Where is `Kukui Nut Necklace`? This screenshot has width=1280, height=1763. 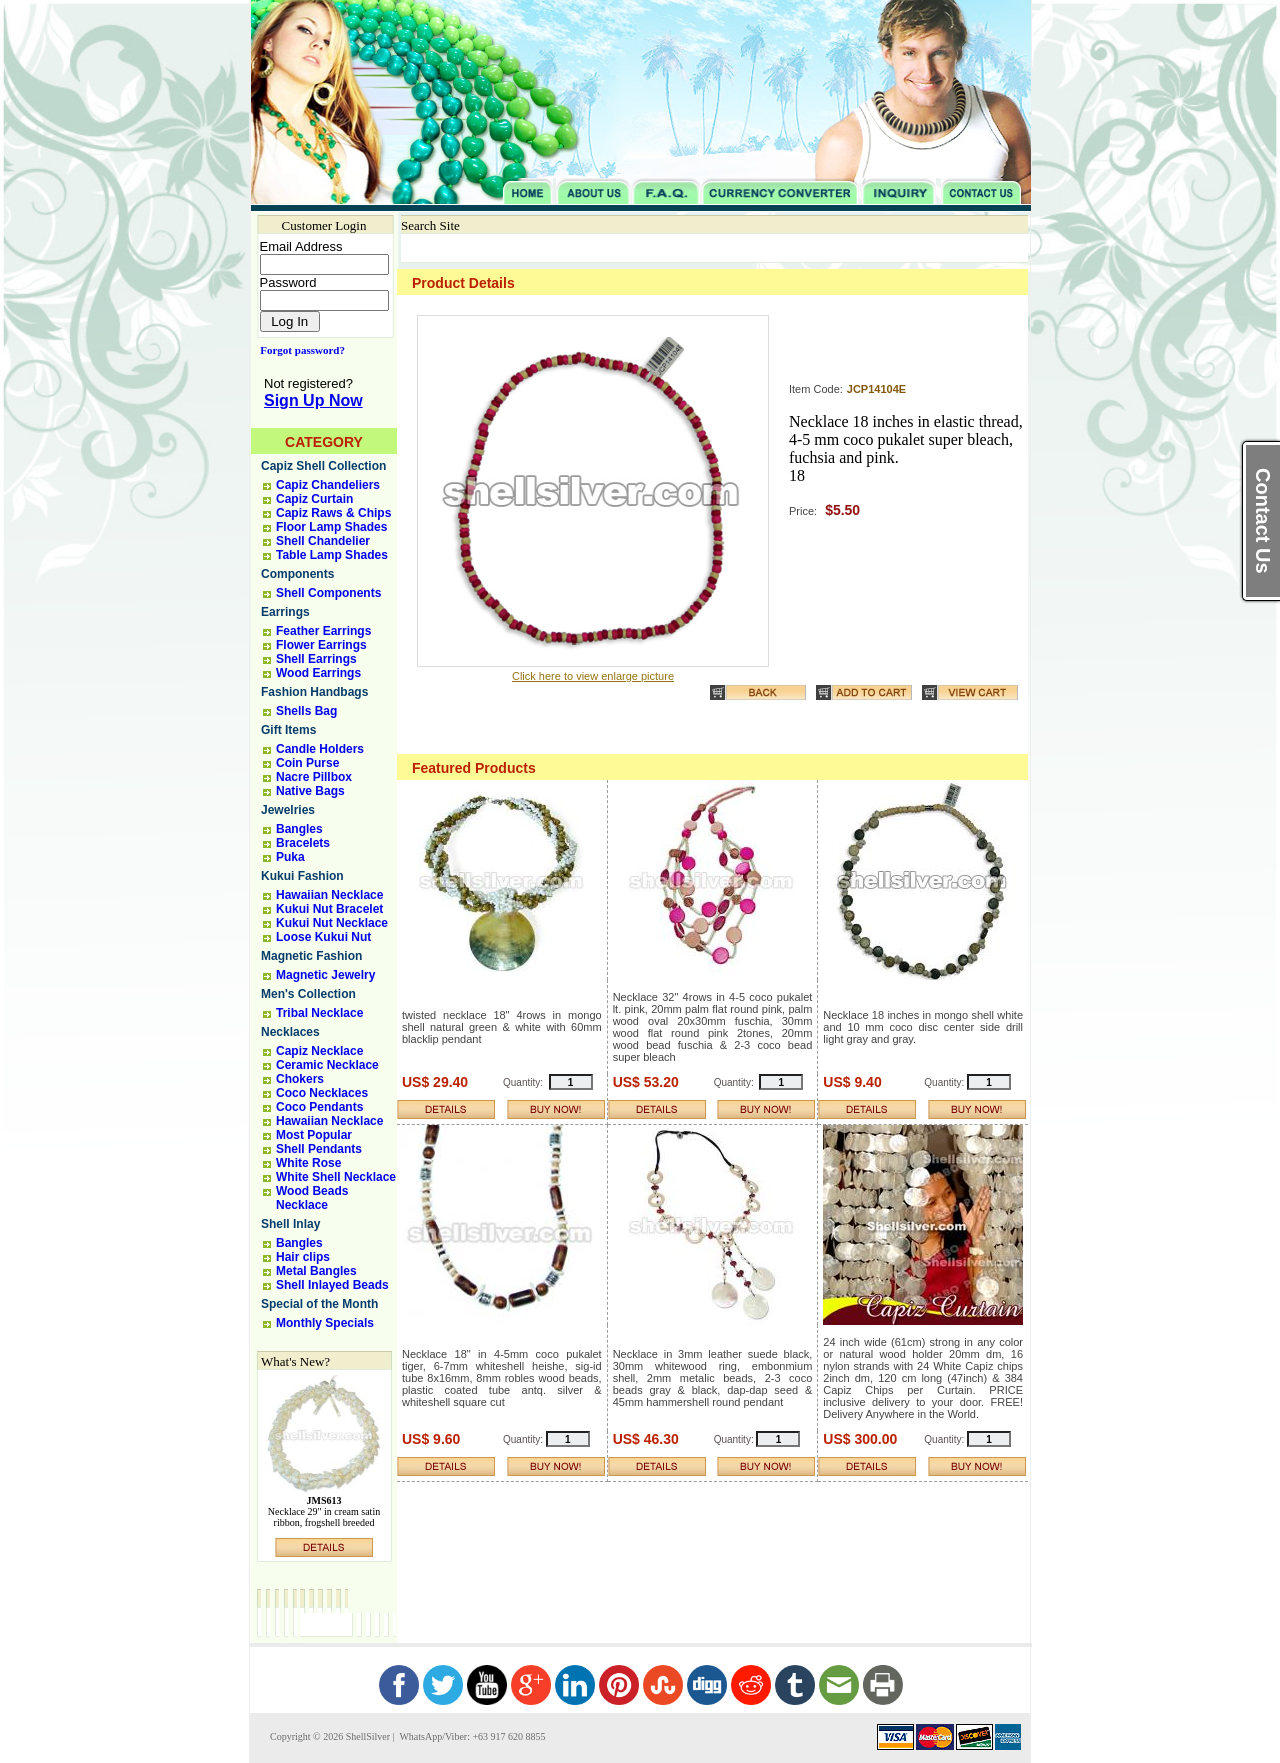 Kukui Nut Necklace is located at coordinates (332, 923).